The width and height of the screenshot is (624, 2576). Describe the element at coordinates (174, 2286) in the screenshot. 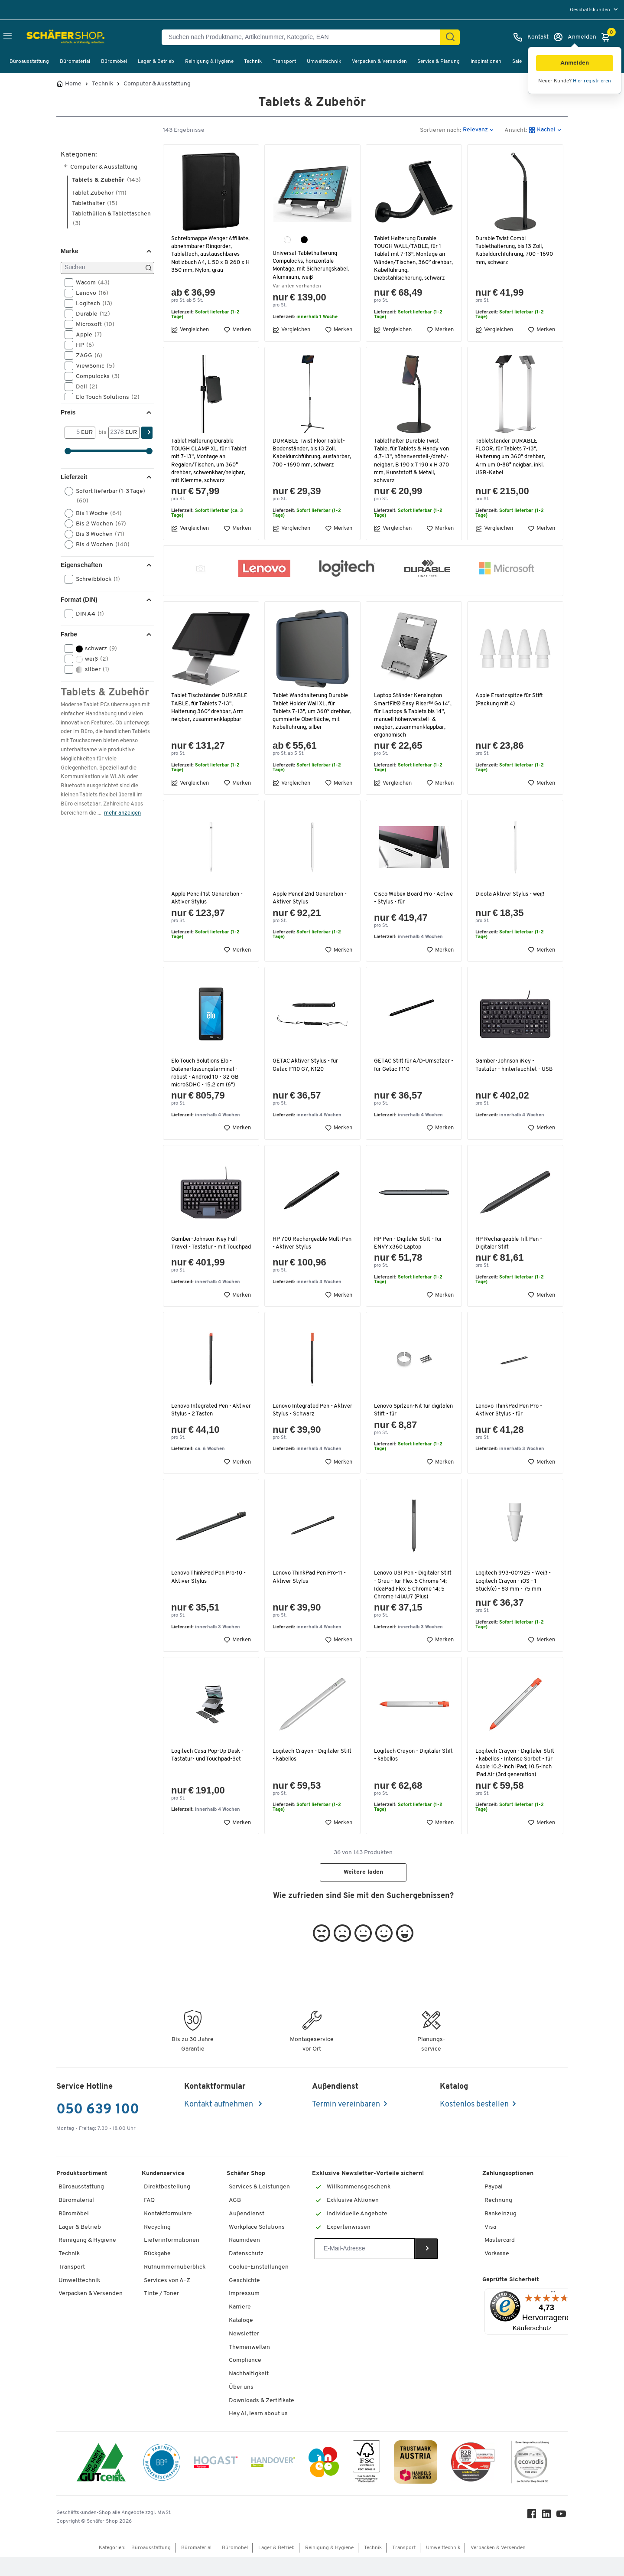

I see `Rufnummernüberblick` at that location.